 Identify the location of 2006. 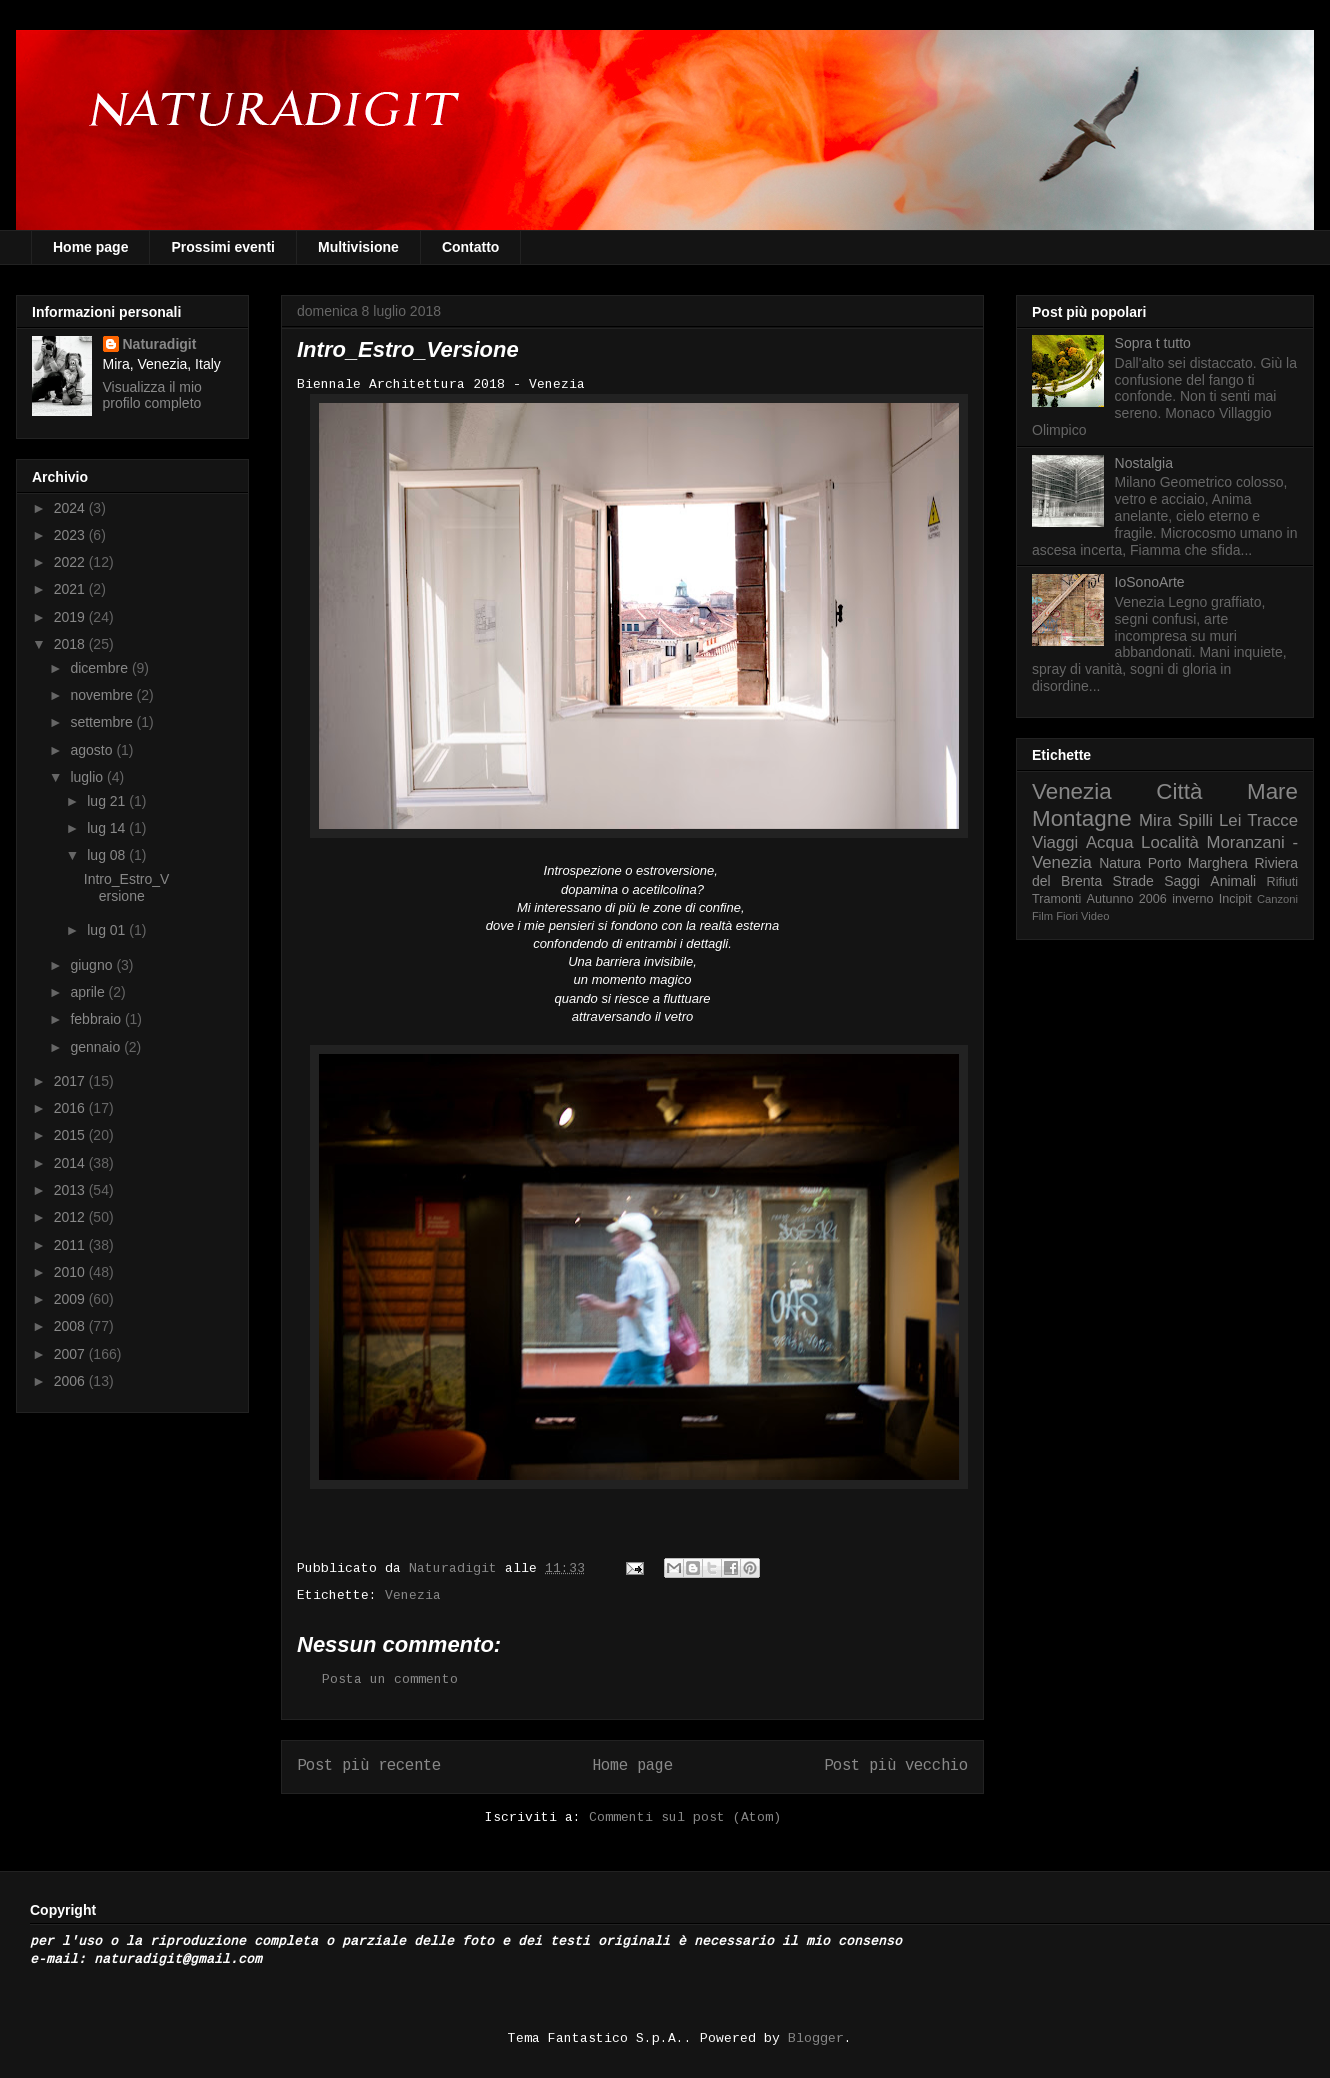
(71, 1381).